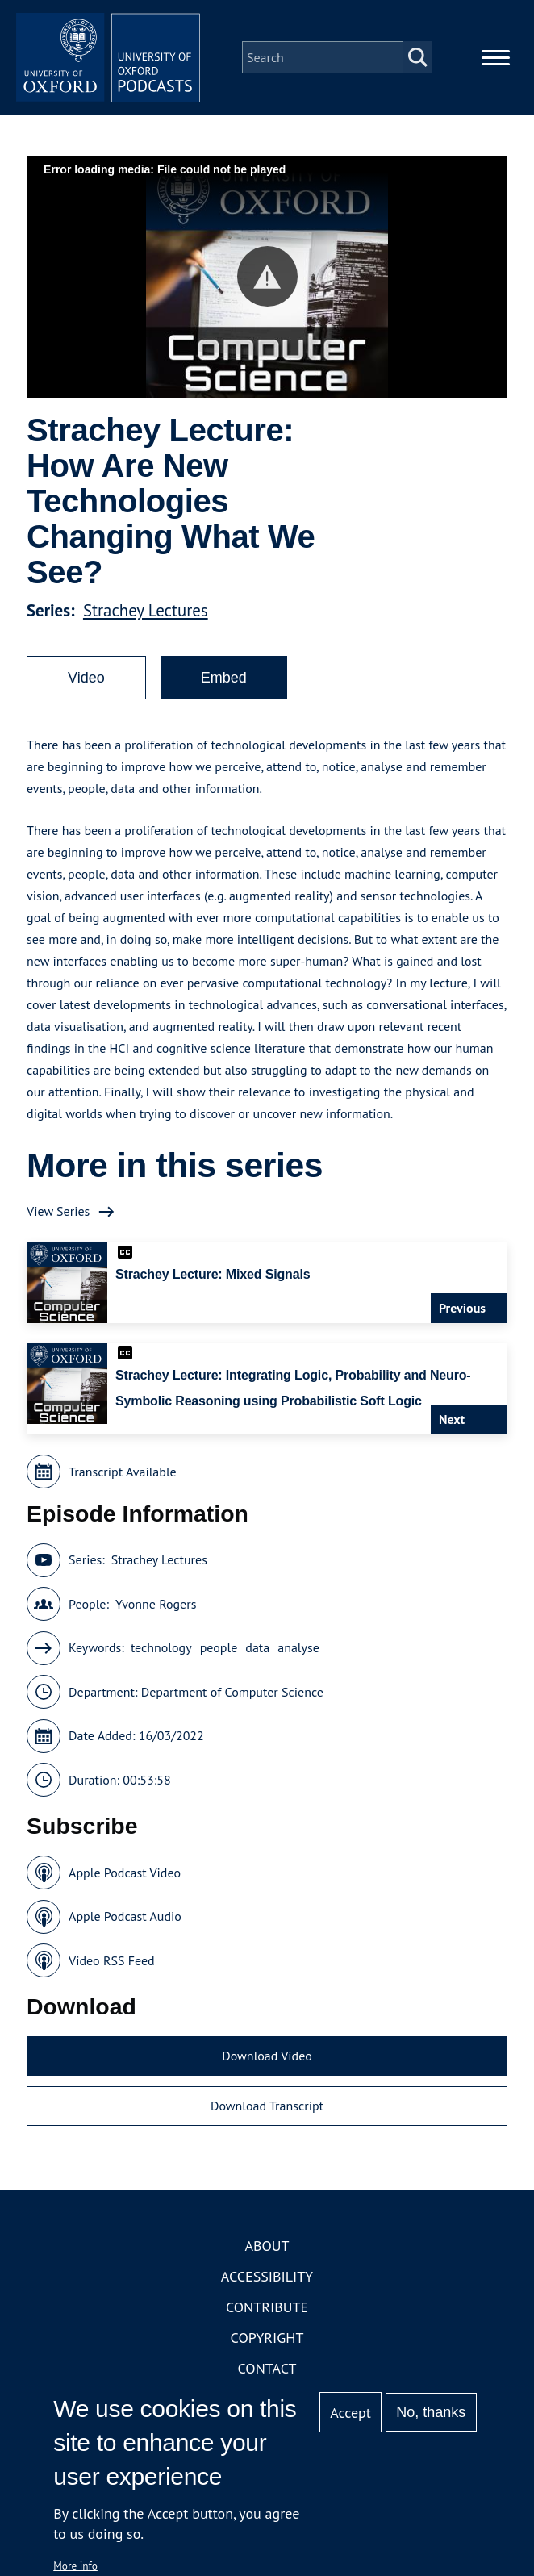  What do you see at coordinates (350, 2412) in the screenshot?
I see `Accept` at bounding box center [350, 2412].